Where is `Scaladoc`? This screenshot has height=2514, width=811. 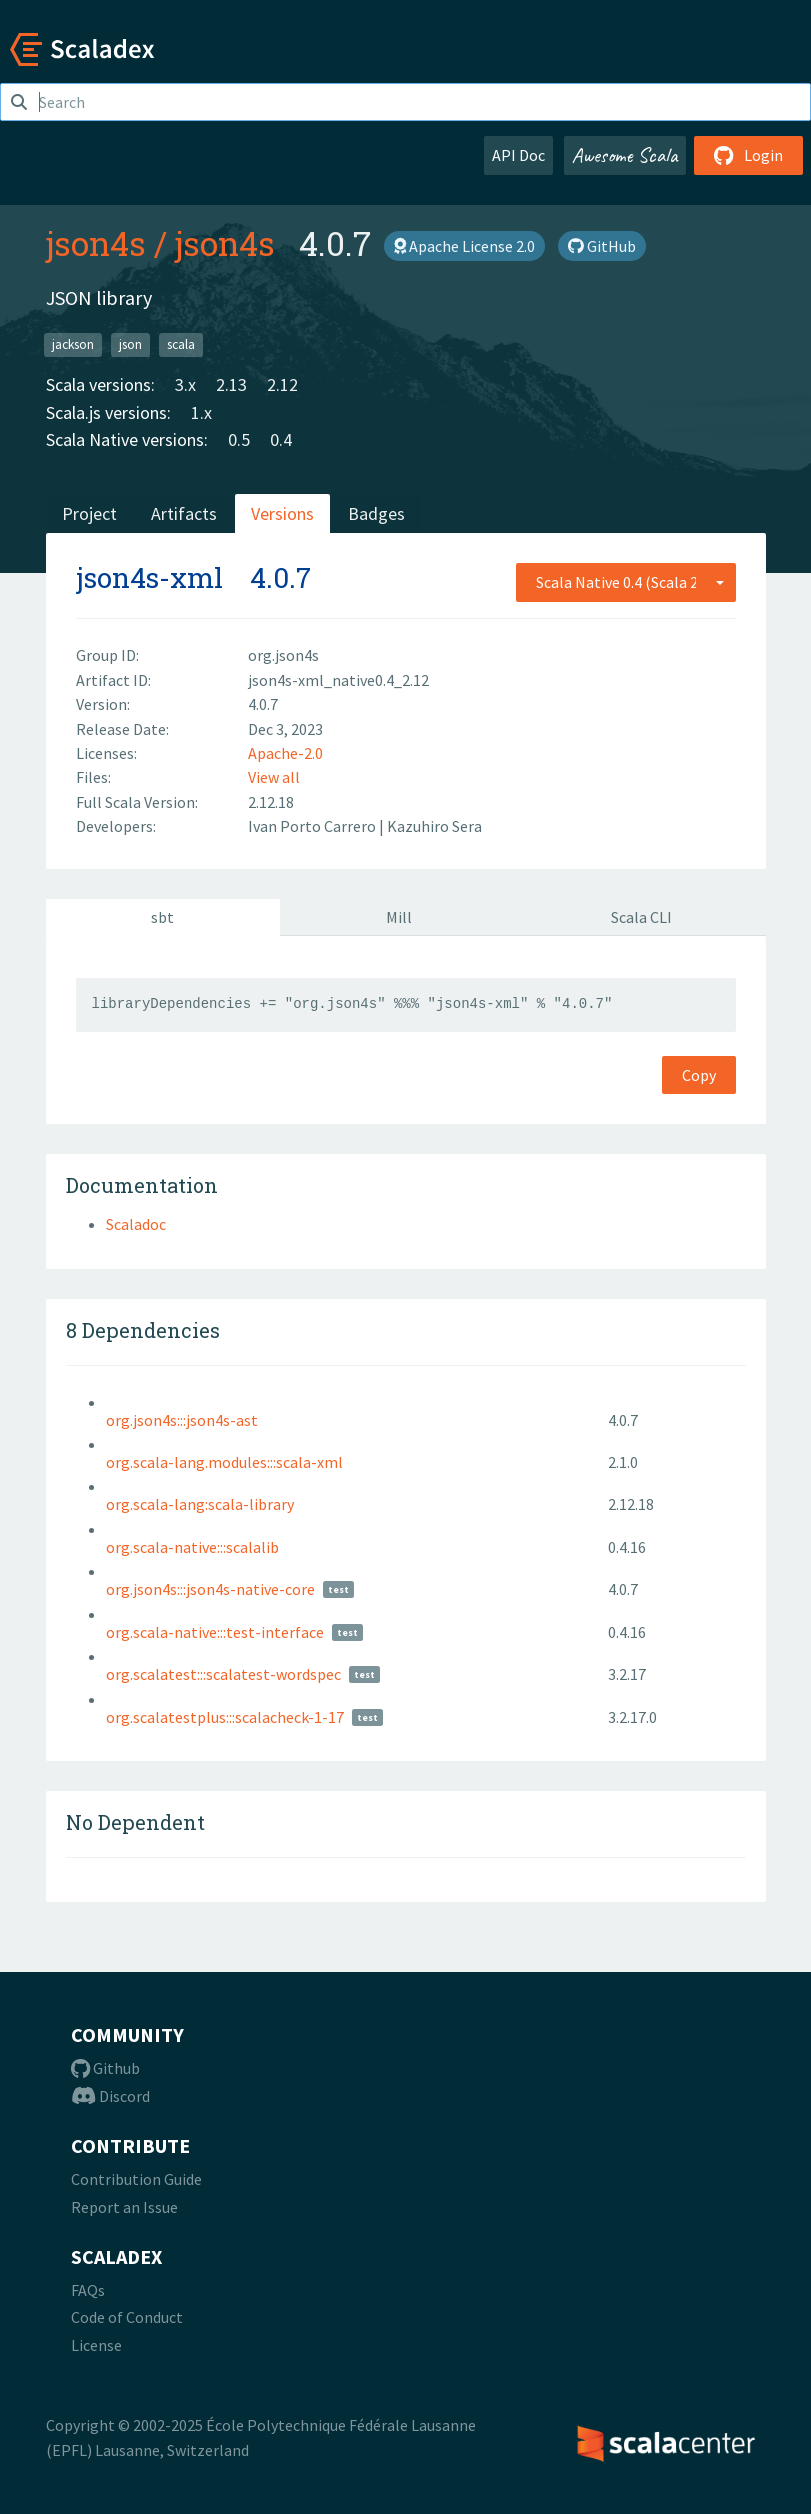 Scaladoc is located at coordinates (136, 1224).